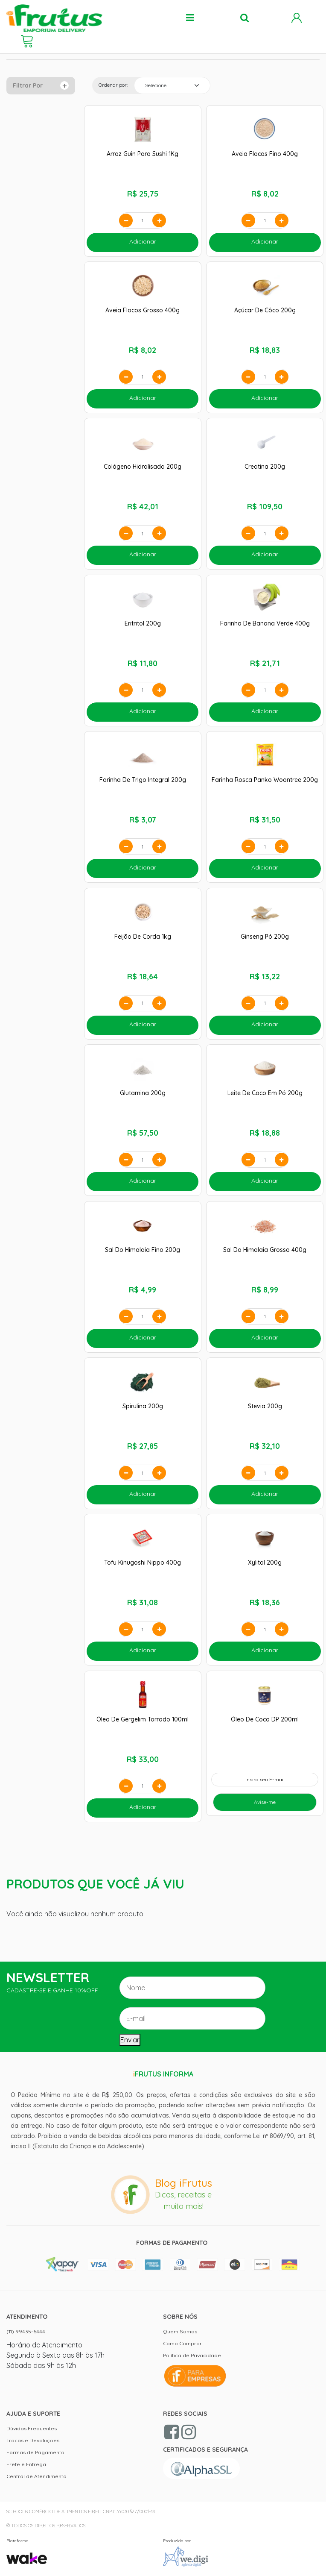 This screenshot has height=2576, width=326. Describe the element at coordinates (31, 2428) in the screenshot. I see `Dúvidas Frequentes` at that location.